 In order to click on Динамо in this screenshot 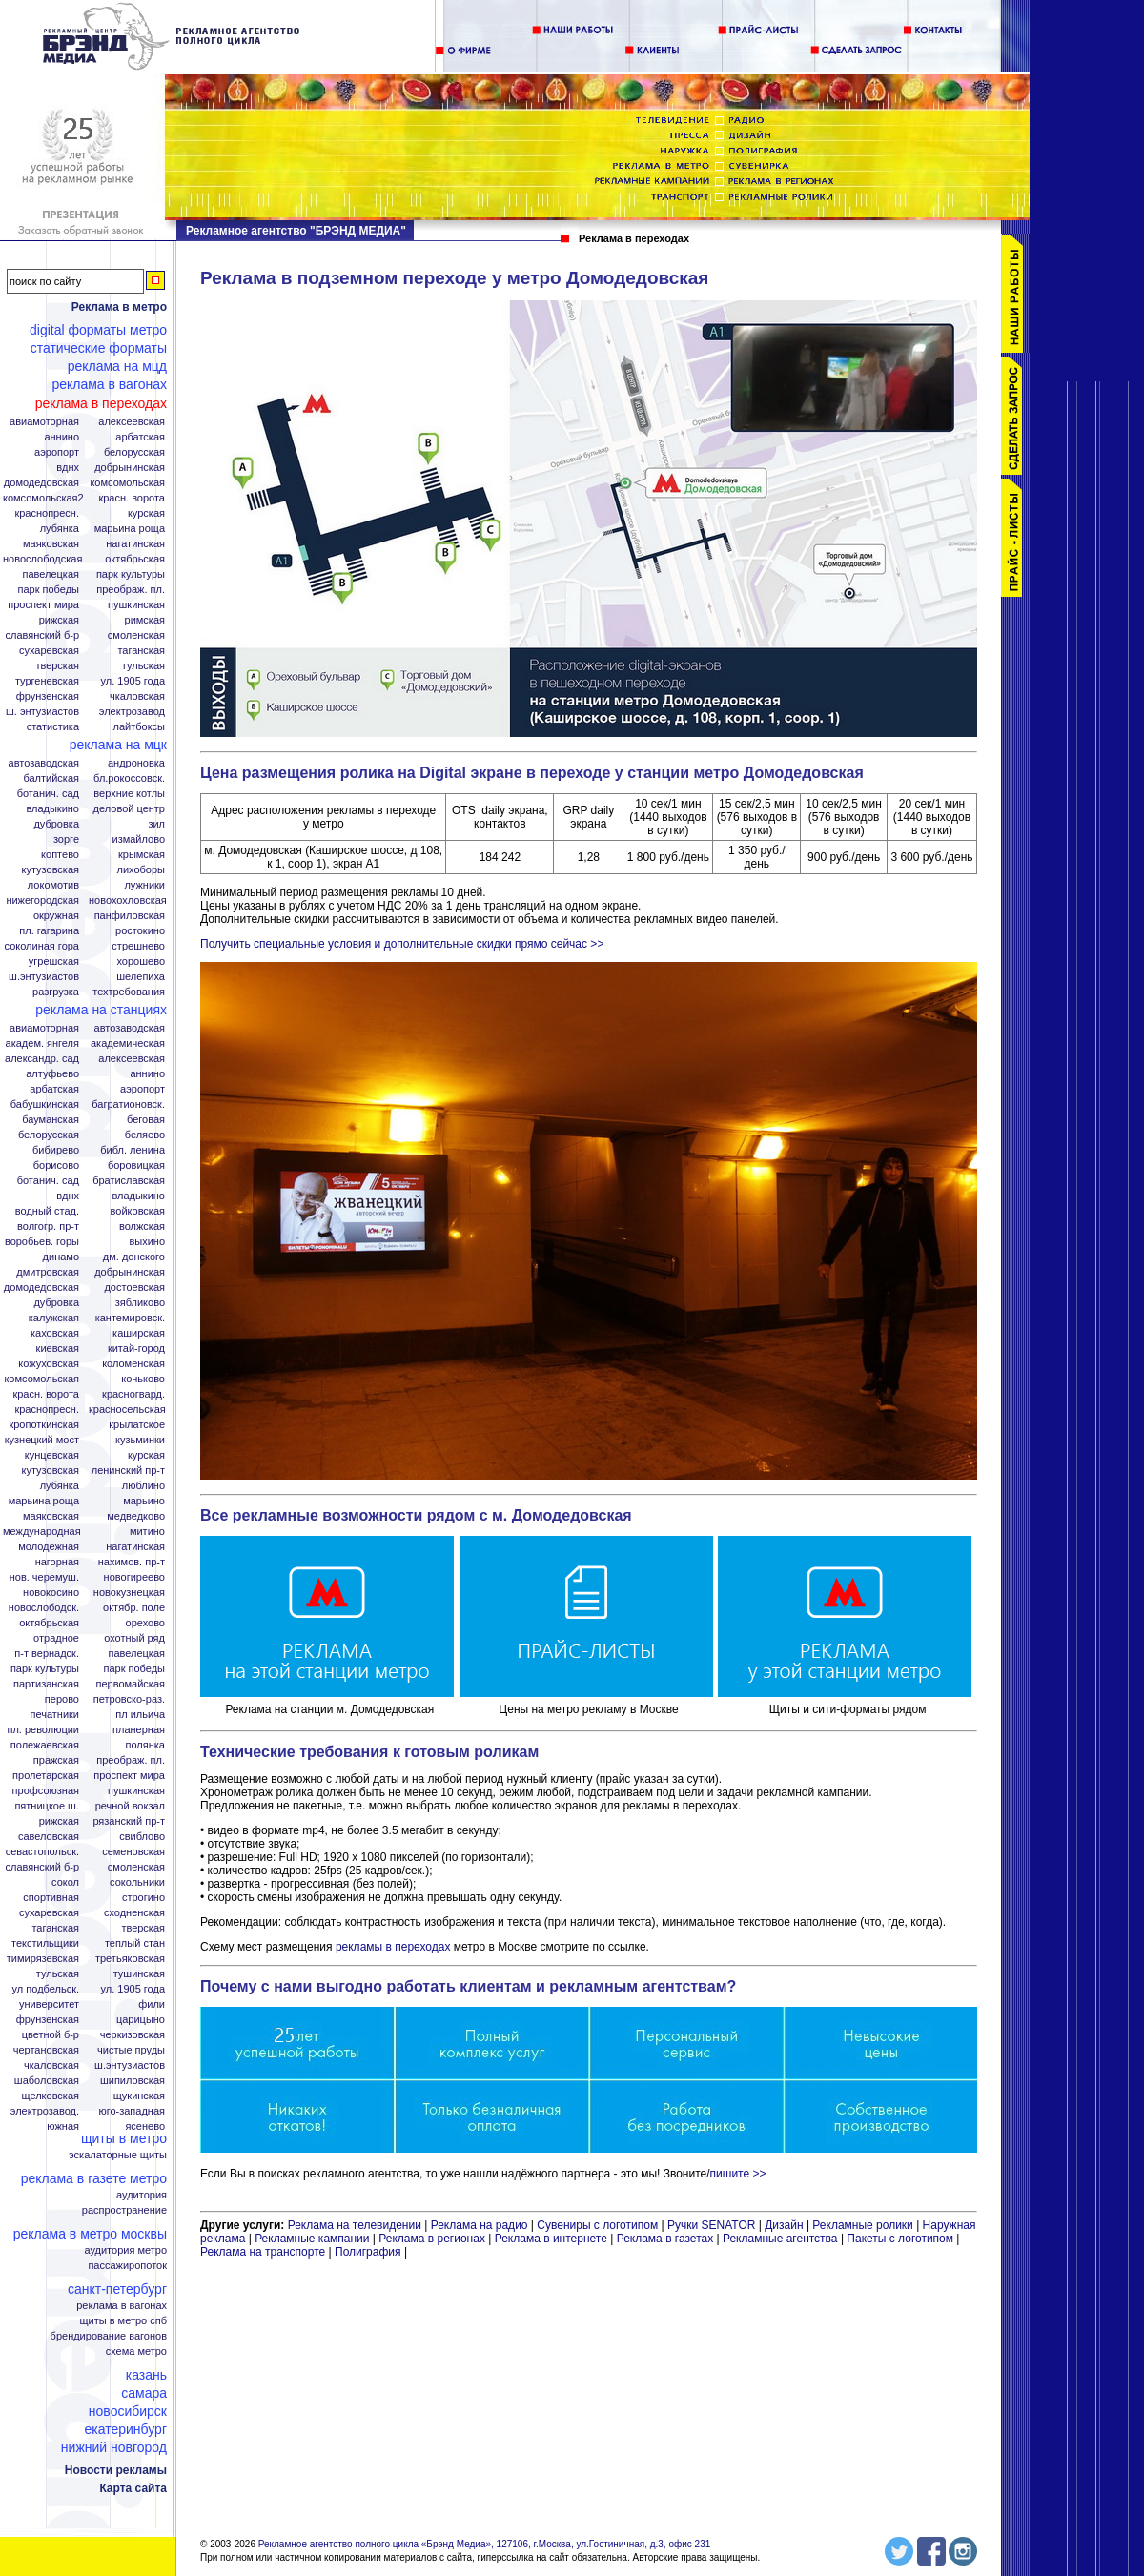, I will do `click(61, 1257)`.